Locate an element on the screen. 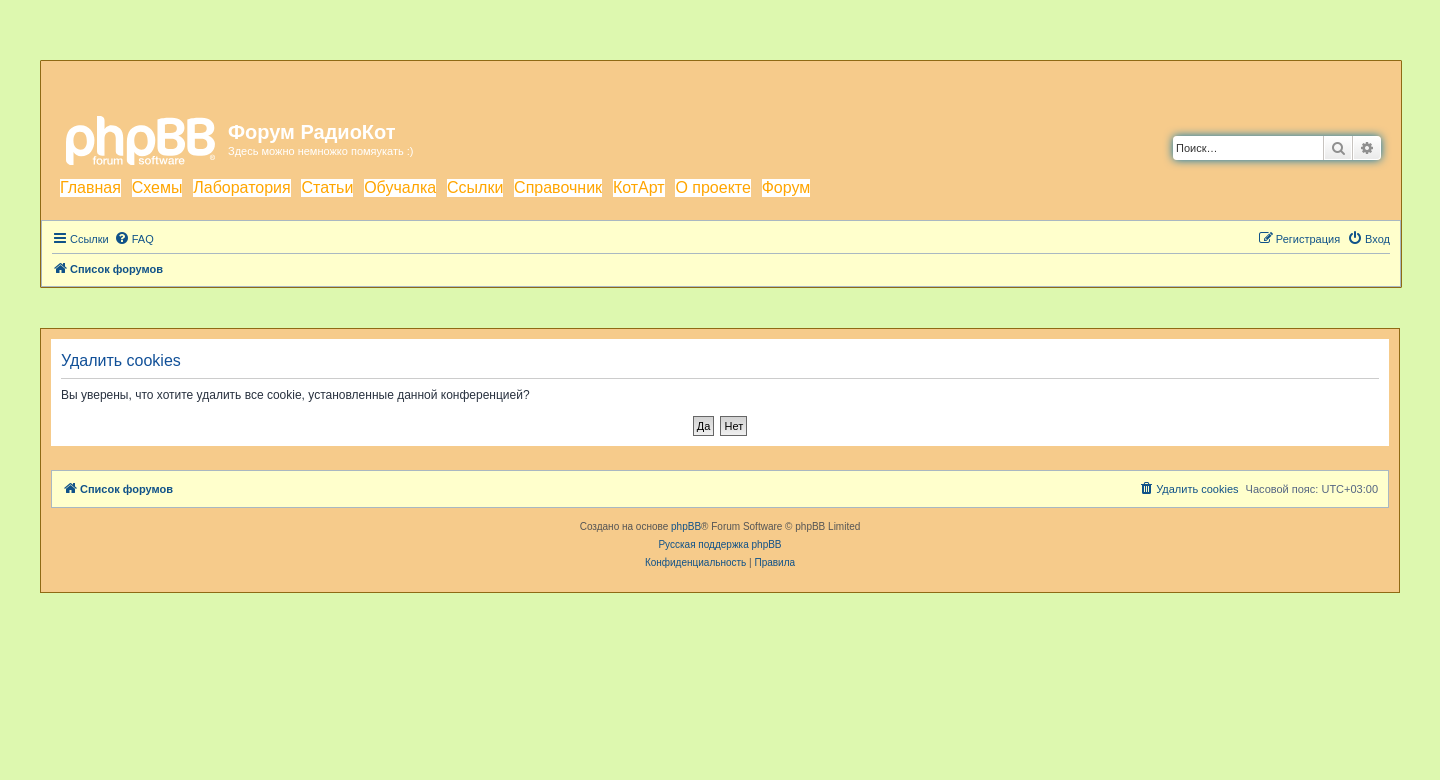 This screenshot has height=780, width=1440. Справочник is located at coordinates (558, 187).